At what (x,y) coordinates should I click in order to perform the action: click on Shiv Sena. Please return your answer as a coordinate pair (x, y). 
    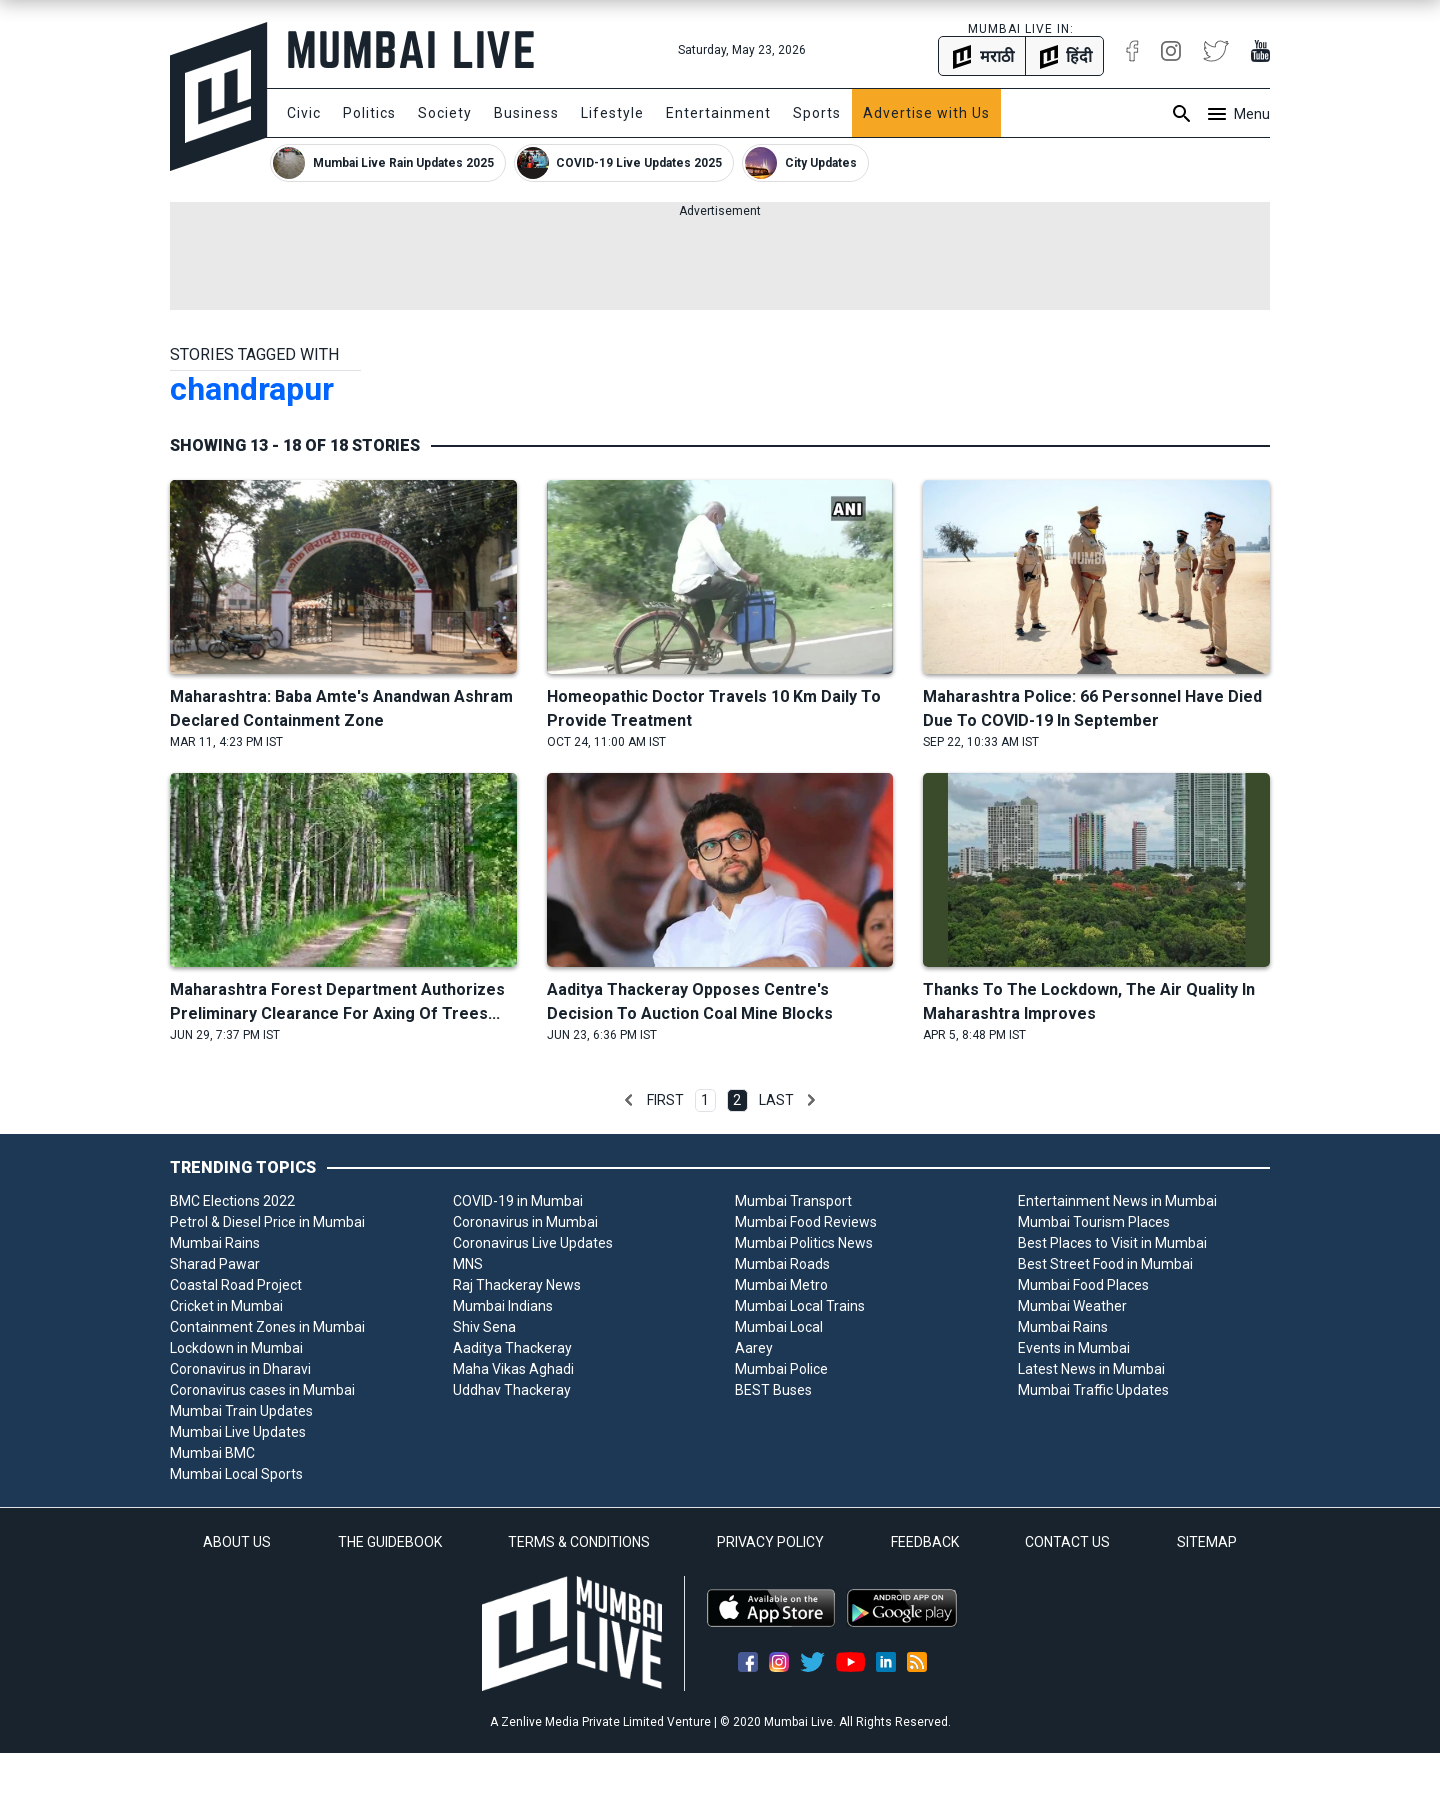
    Looking at the image, I should click on (484, 1327).